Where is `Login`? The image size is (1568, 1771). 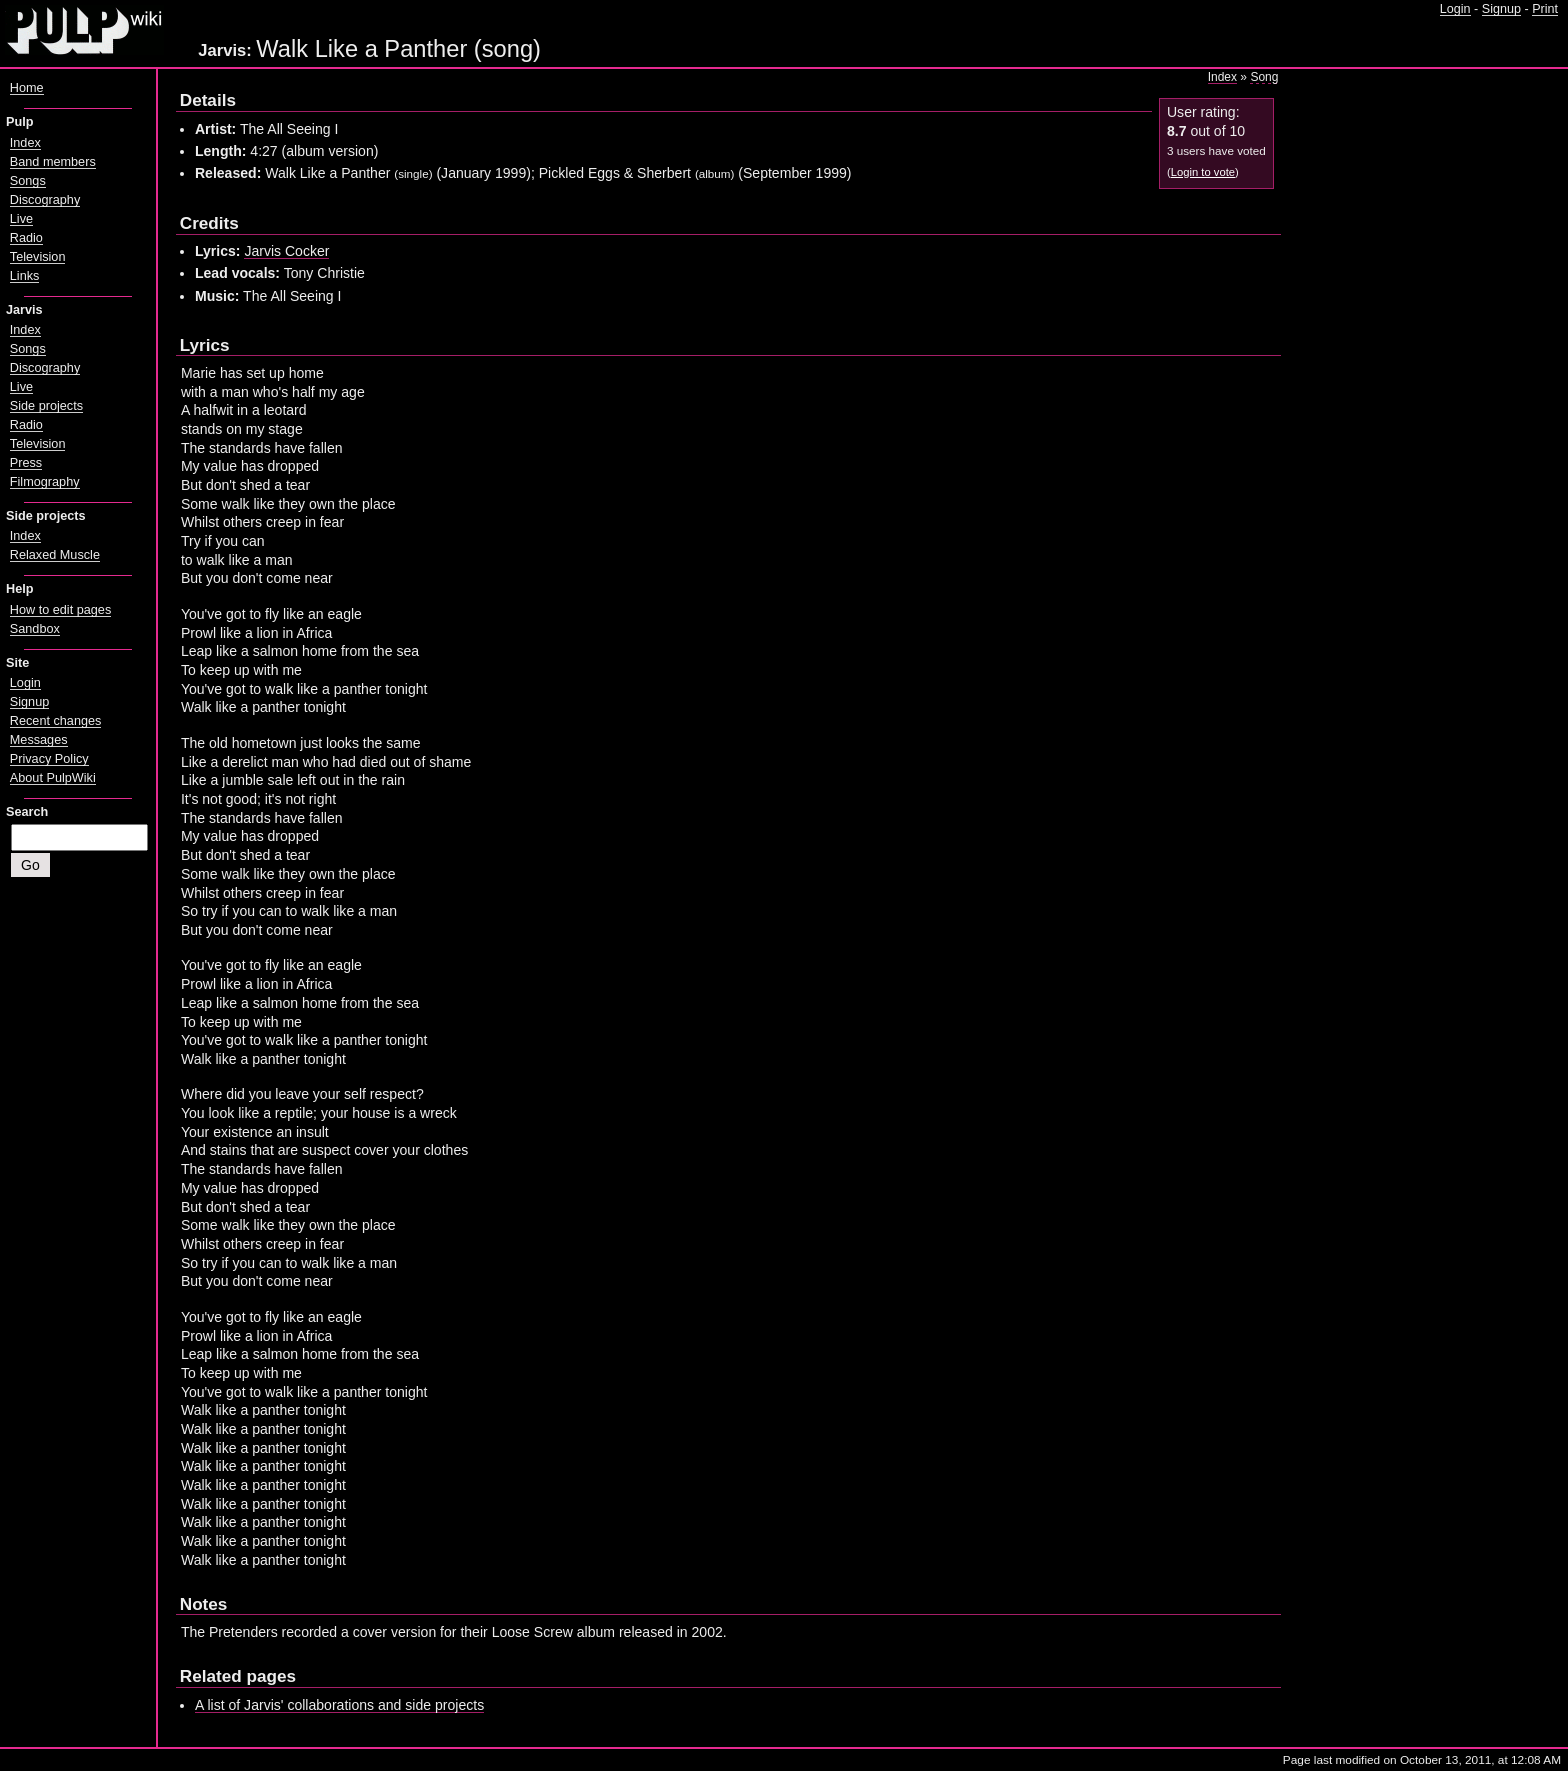
Login is located at coordinates (1455, 9).